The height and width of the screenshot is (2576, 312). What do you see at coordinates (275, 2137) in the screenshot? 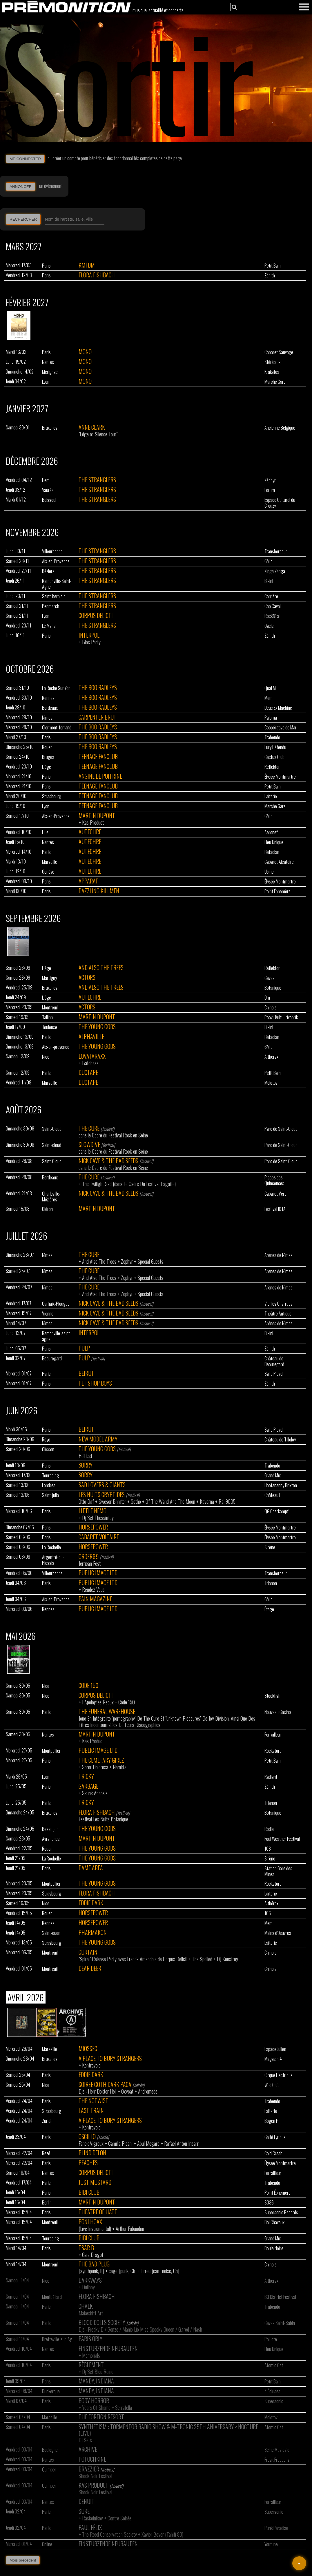
I see `Gaité Lyrique` at bounding box center [275, 2137].